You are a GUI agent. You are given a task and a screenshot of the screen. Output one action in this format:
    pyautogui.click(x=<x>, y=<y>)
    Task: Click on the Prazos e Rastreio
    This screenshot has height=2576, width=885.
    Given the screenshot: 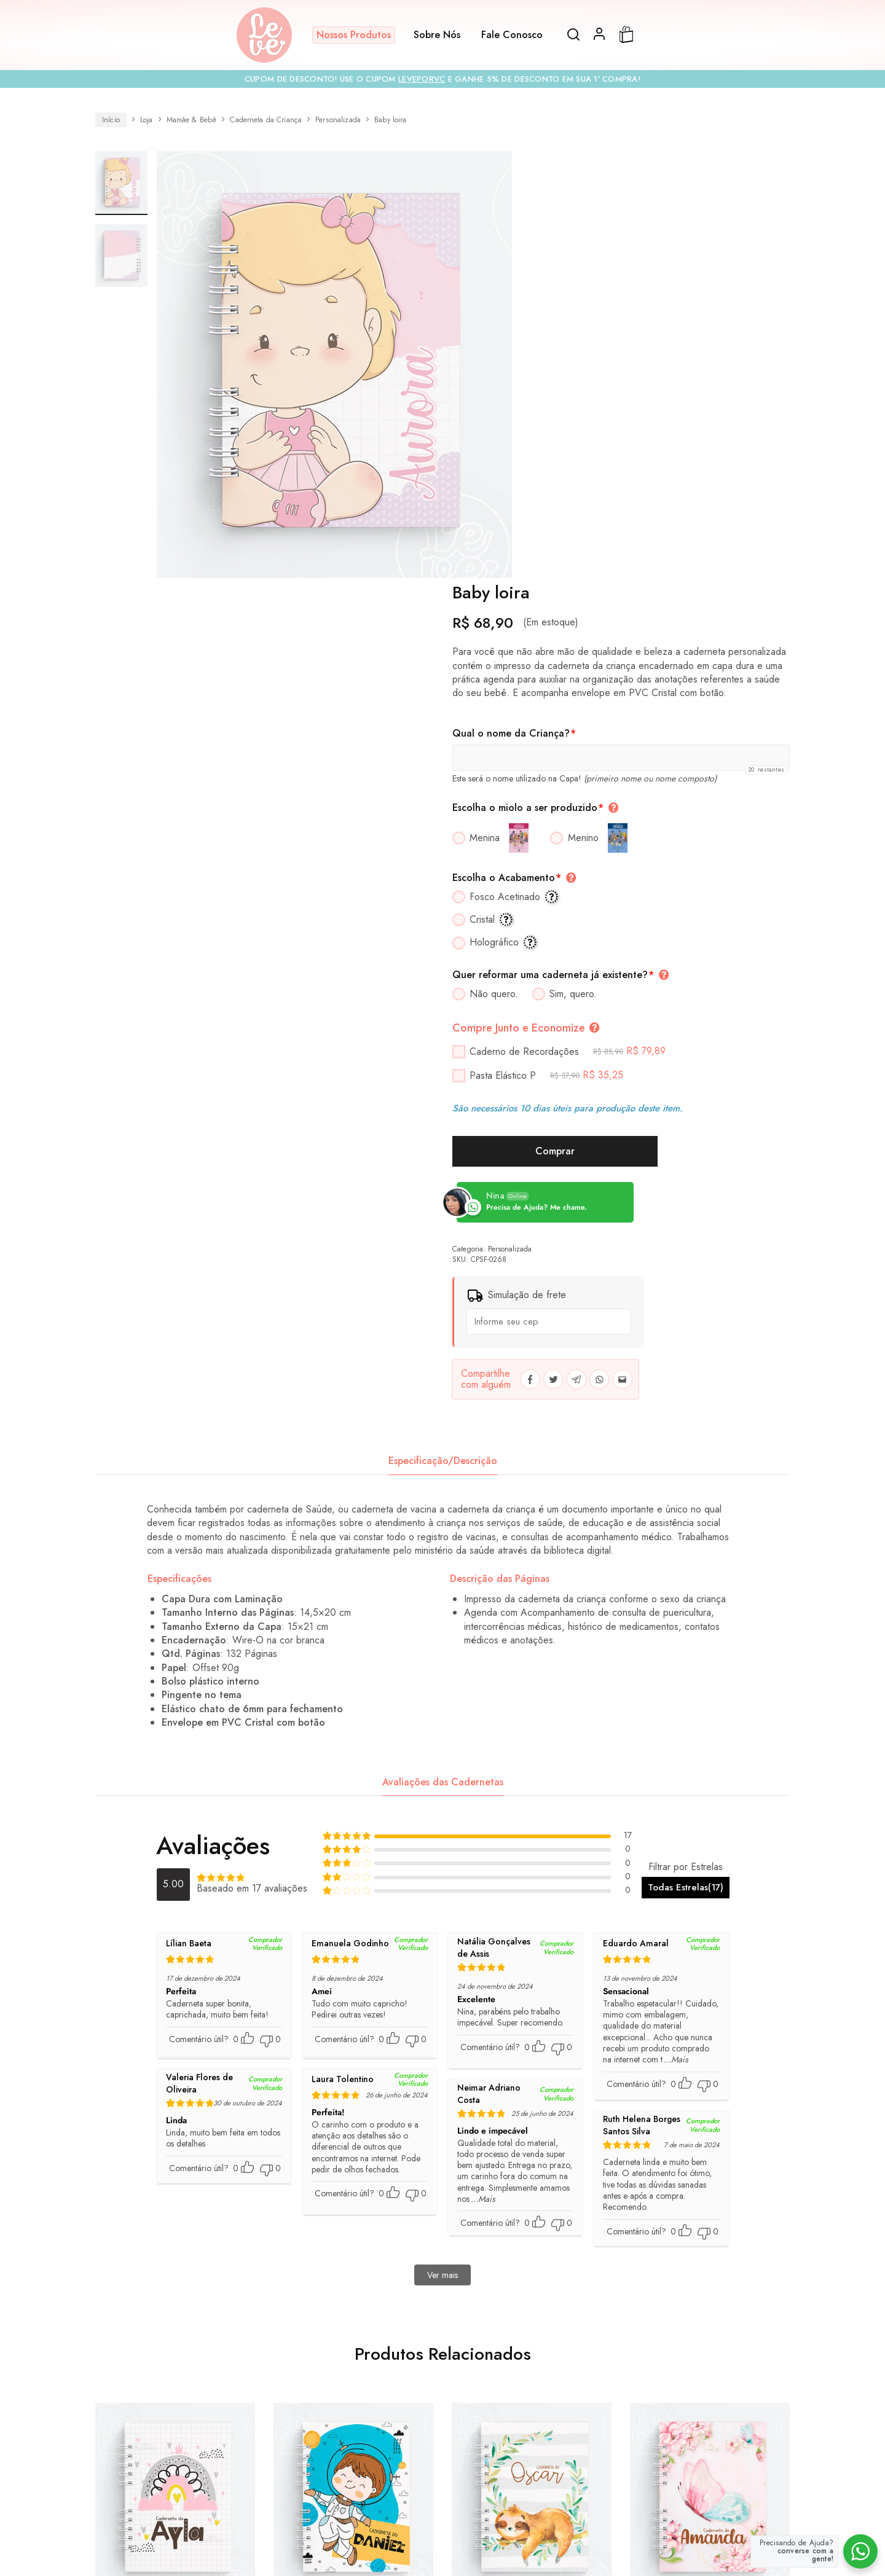 What is the action you would take?
    pyautogui.click(x=598, y=2455)
    